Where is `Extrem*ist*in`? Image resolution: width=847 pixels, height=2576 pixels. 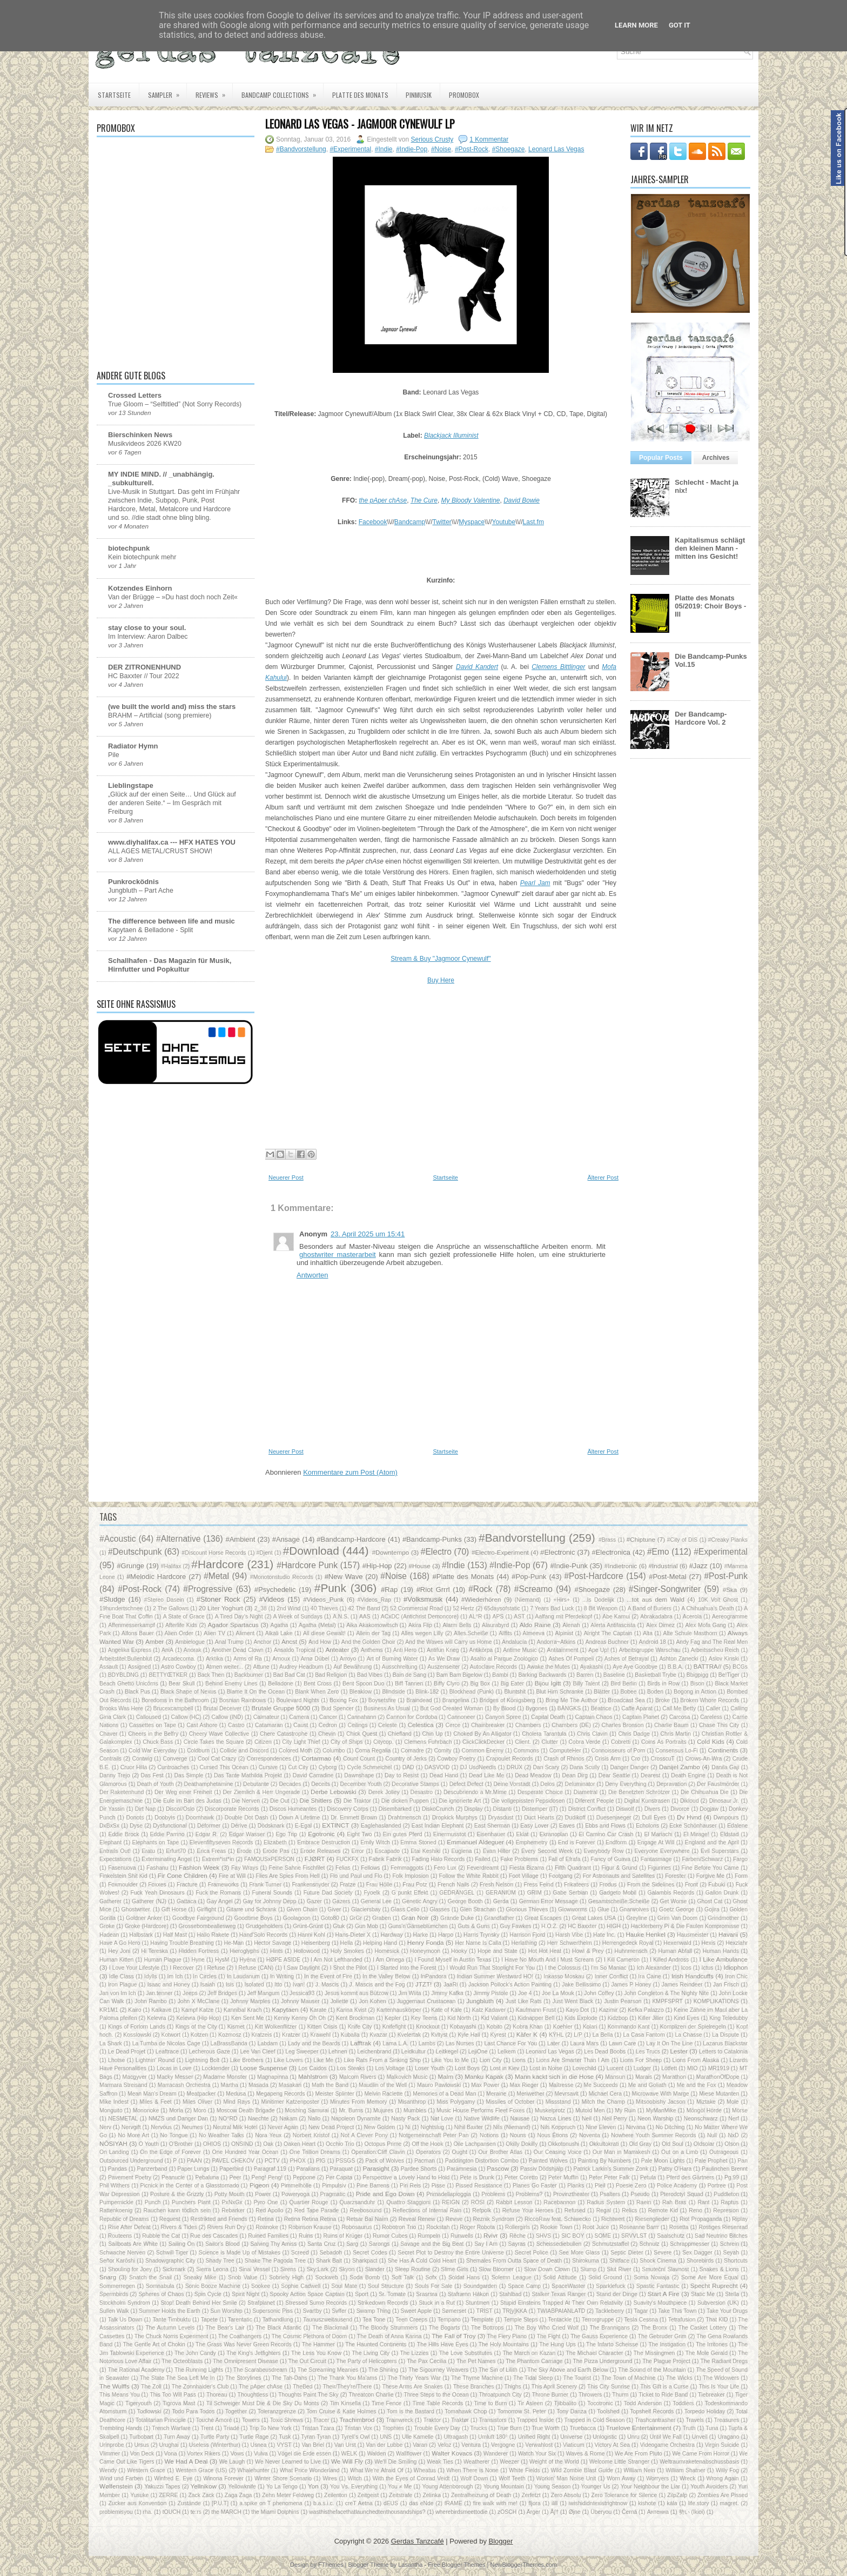
Extrem*ist*in is located at coordinates (218, 1859).